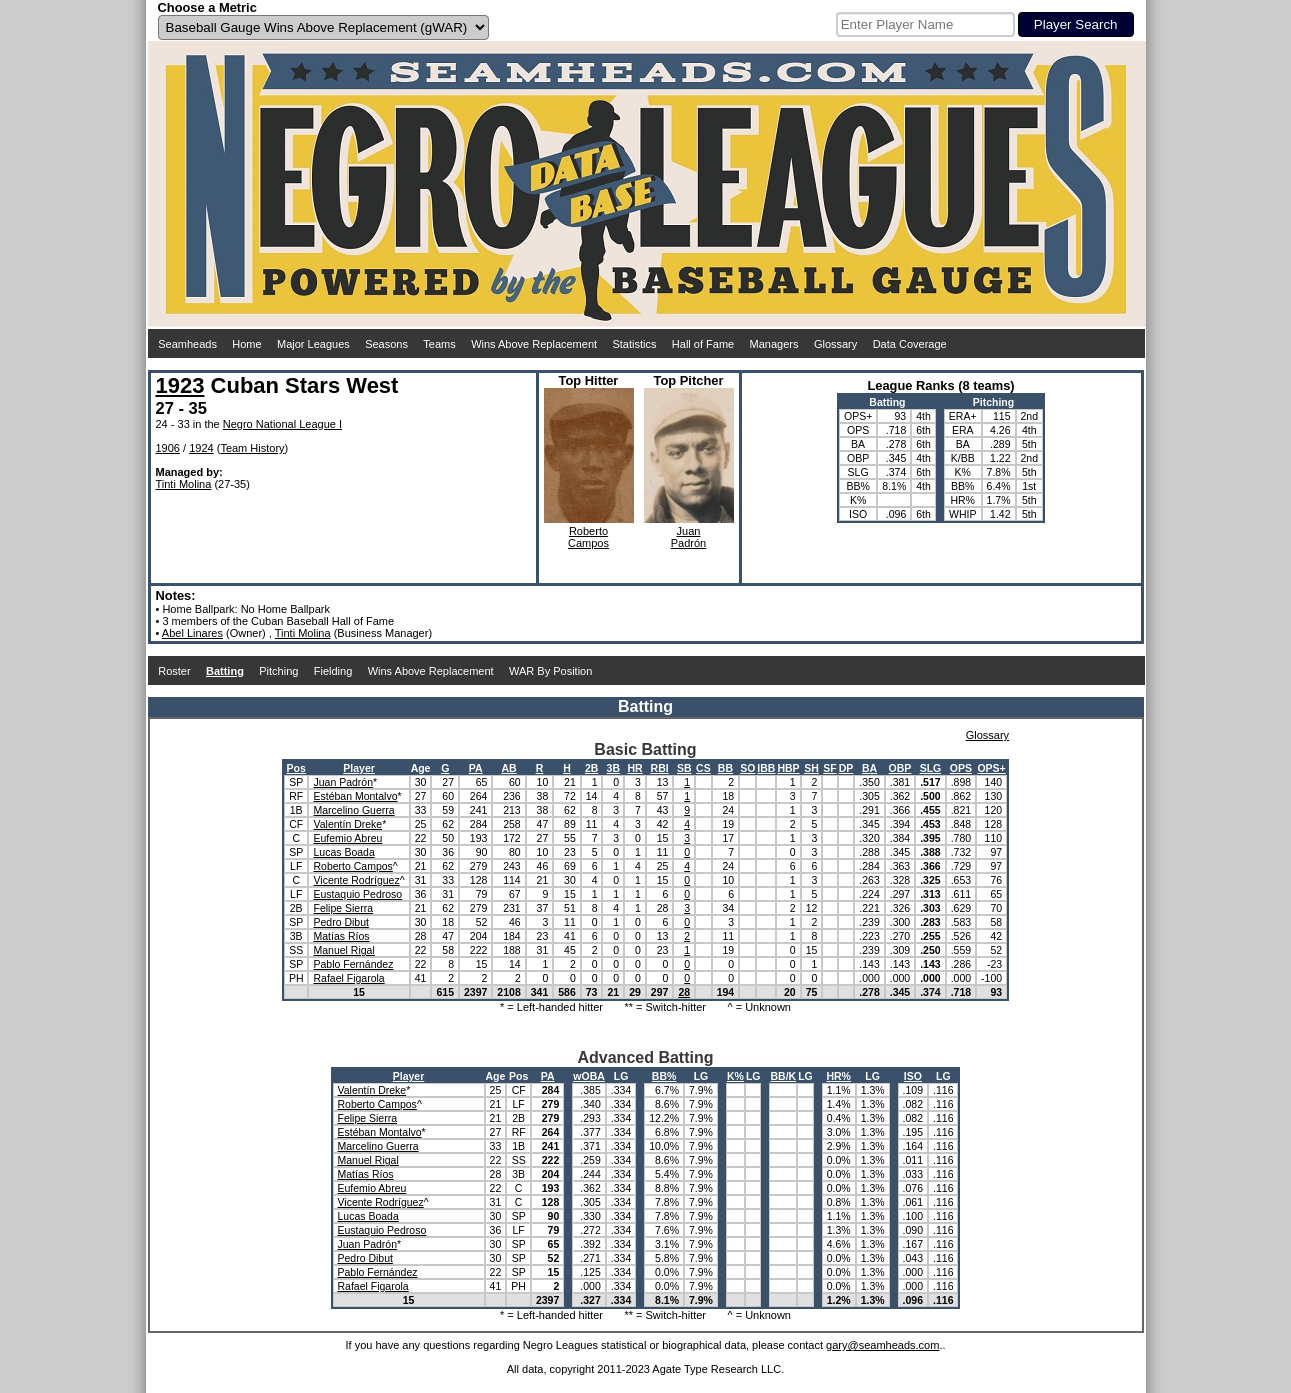 Image resolution: width=1291 pixels, height=1393 pixels. What do you see at coordinates (634, 768) in the screenshot?
I see `HR` at bounding box center [634, 768].